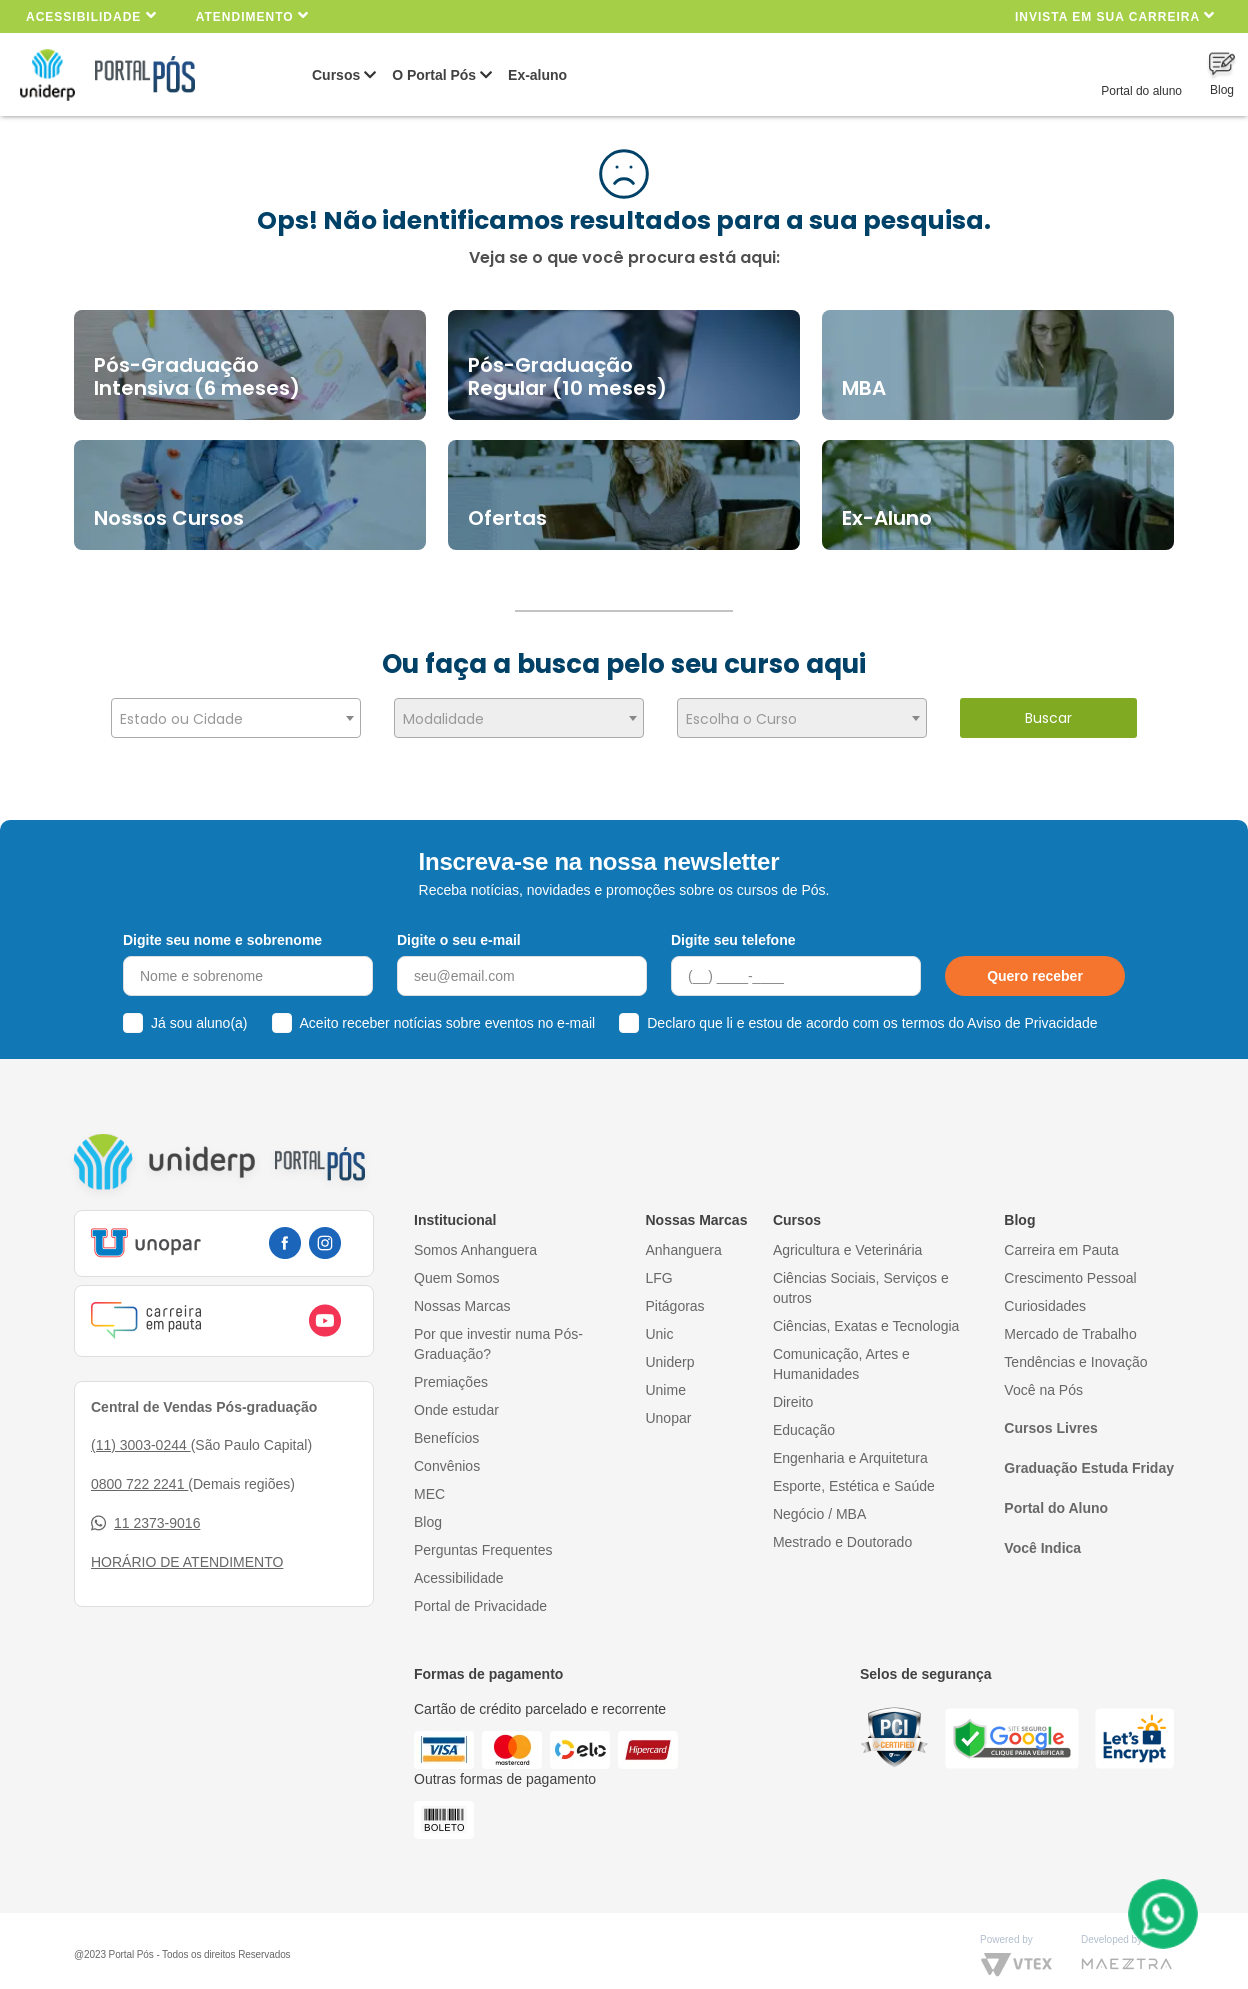  Describe the element at coordinates (145, 1511) in the screenshot. I see `11 2373-9016` at that location.